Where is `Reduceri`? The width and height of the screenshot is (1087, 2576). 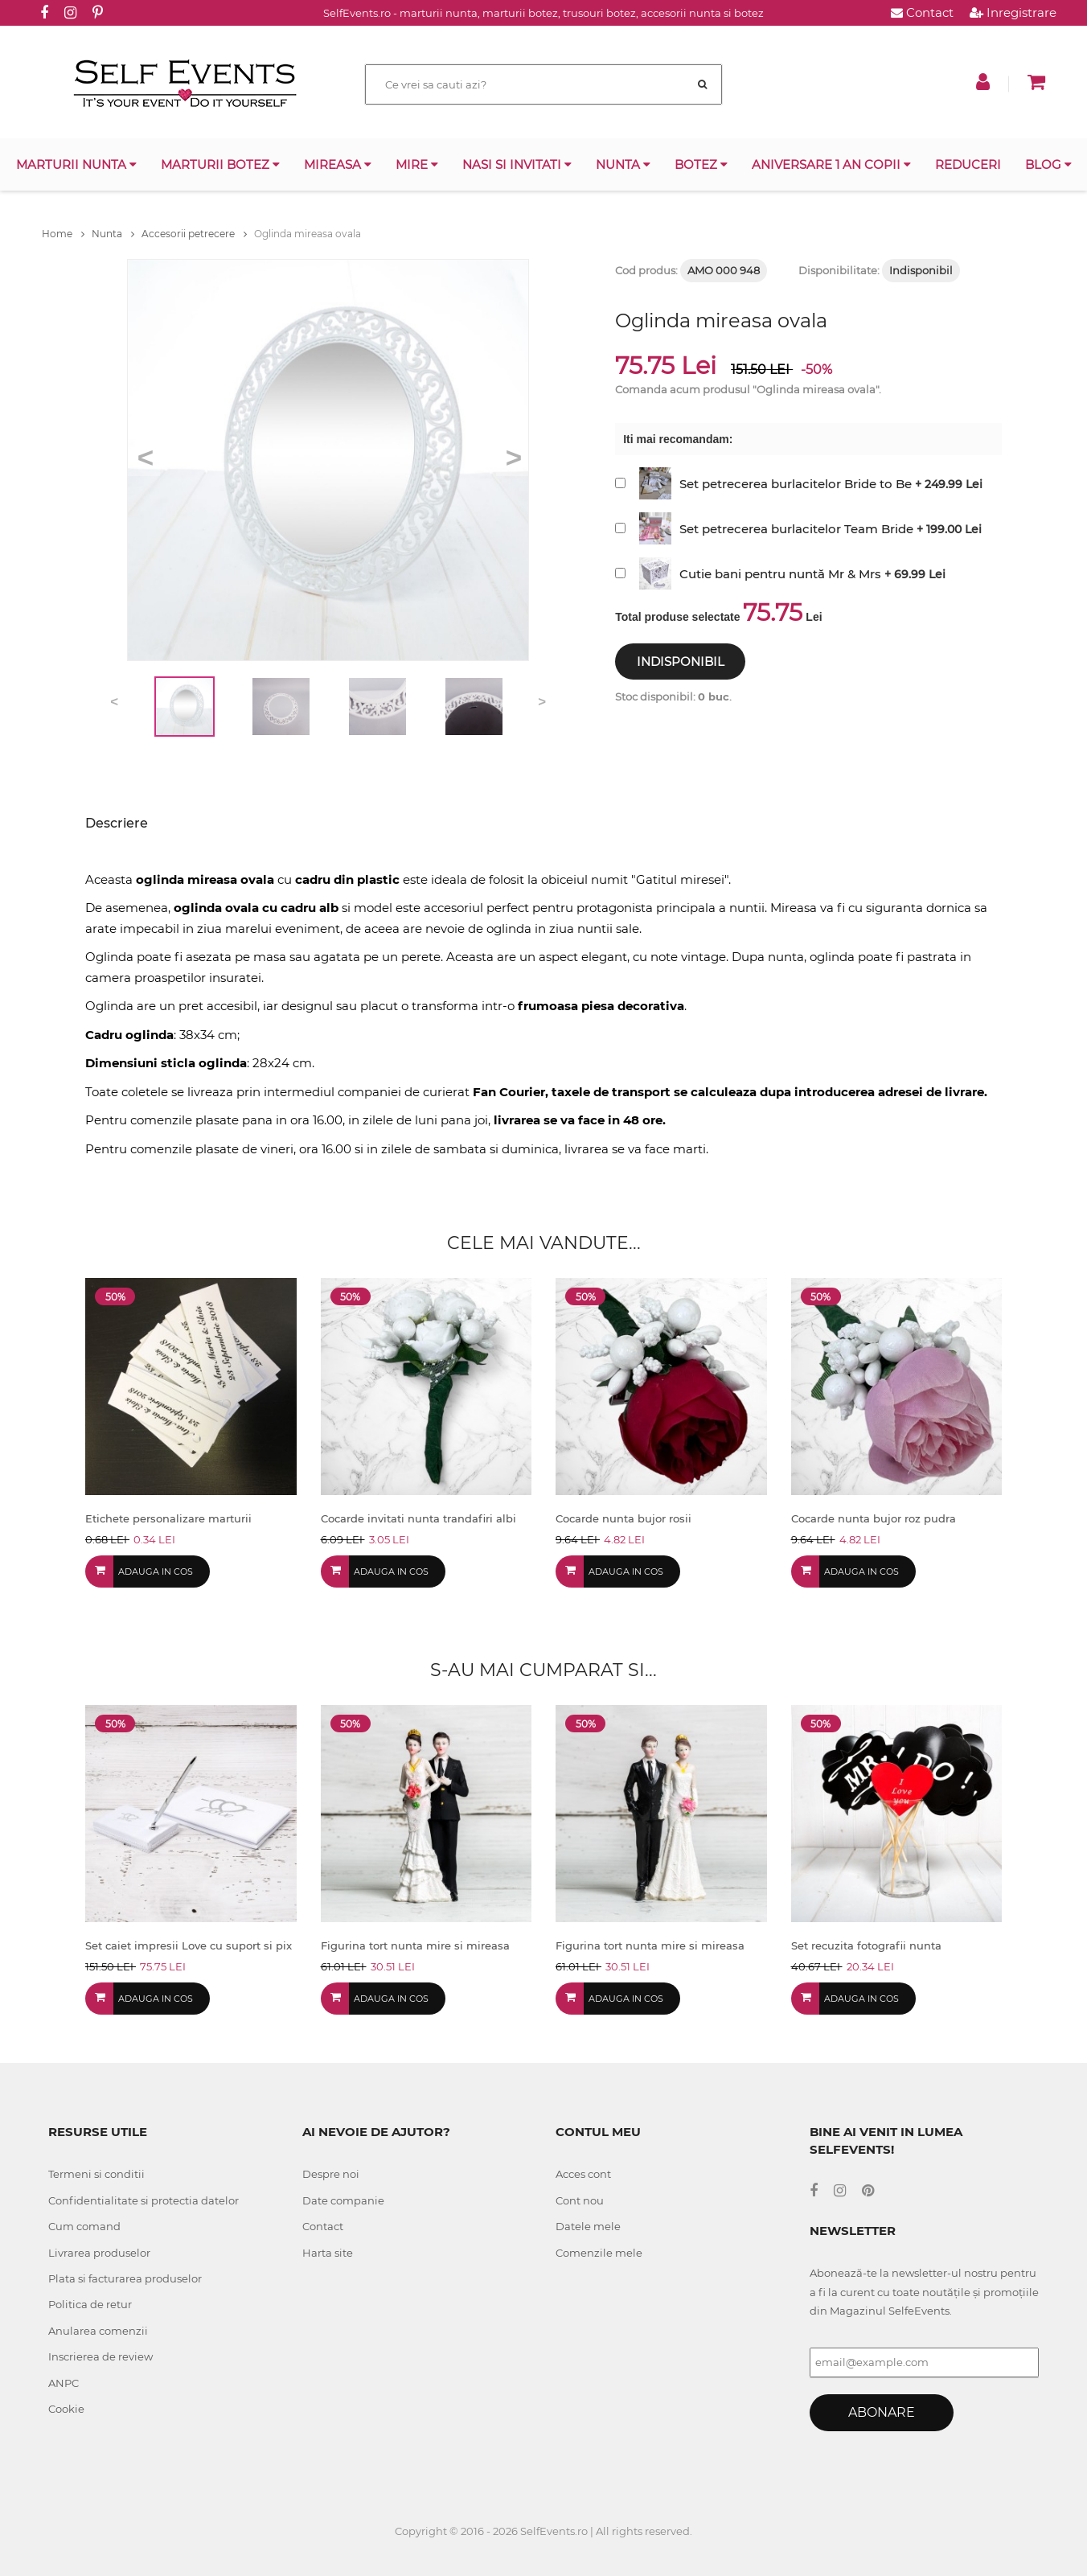 Reduceri is located at coordinates (968, 164).